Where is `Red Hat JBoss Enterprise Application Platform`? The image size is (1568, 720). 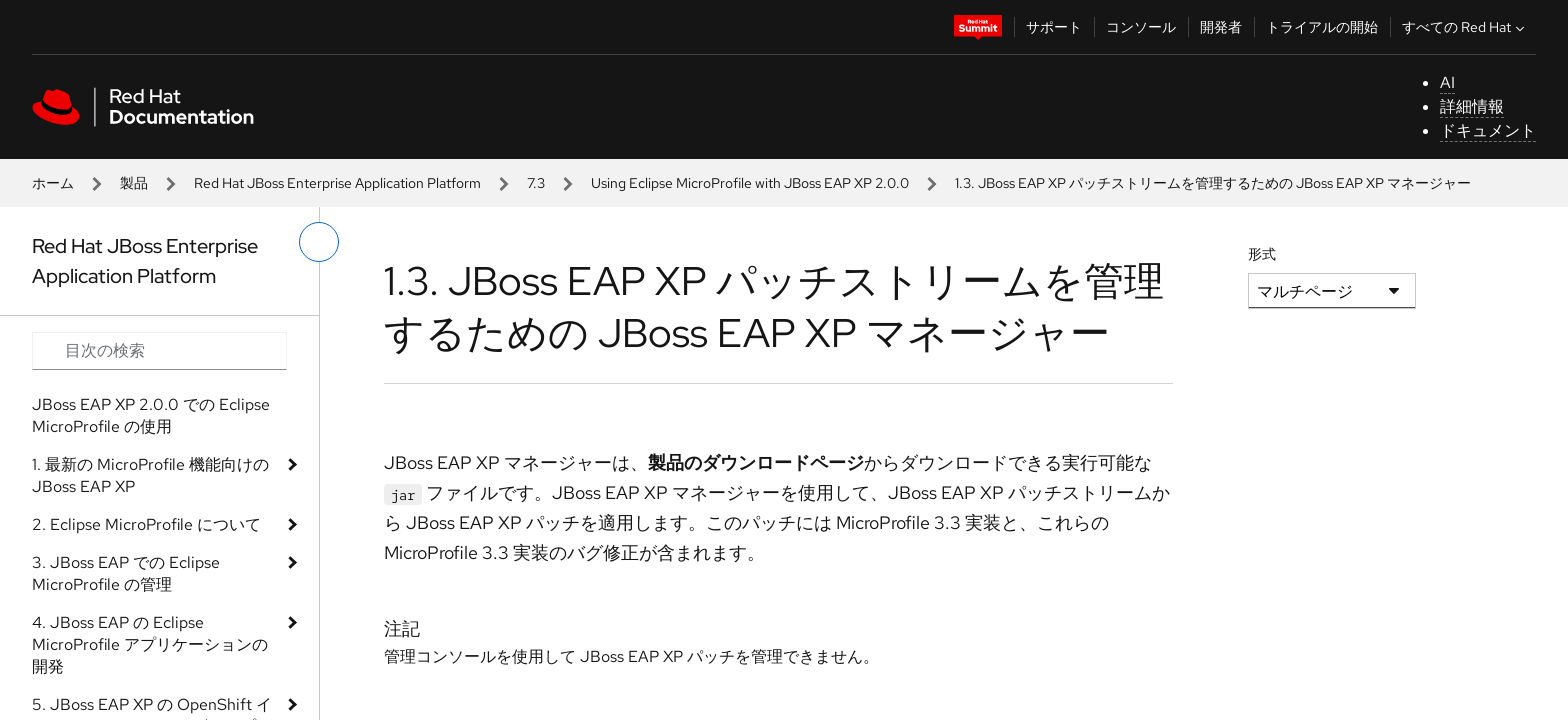
Red Hat JBoss Enterprise Application Platform is located at coordinates (337, 183).